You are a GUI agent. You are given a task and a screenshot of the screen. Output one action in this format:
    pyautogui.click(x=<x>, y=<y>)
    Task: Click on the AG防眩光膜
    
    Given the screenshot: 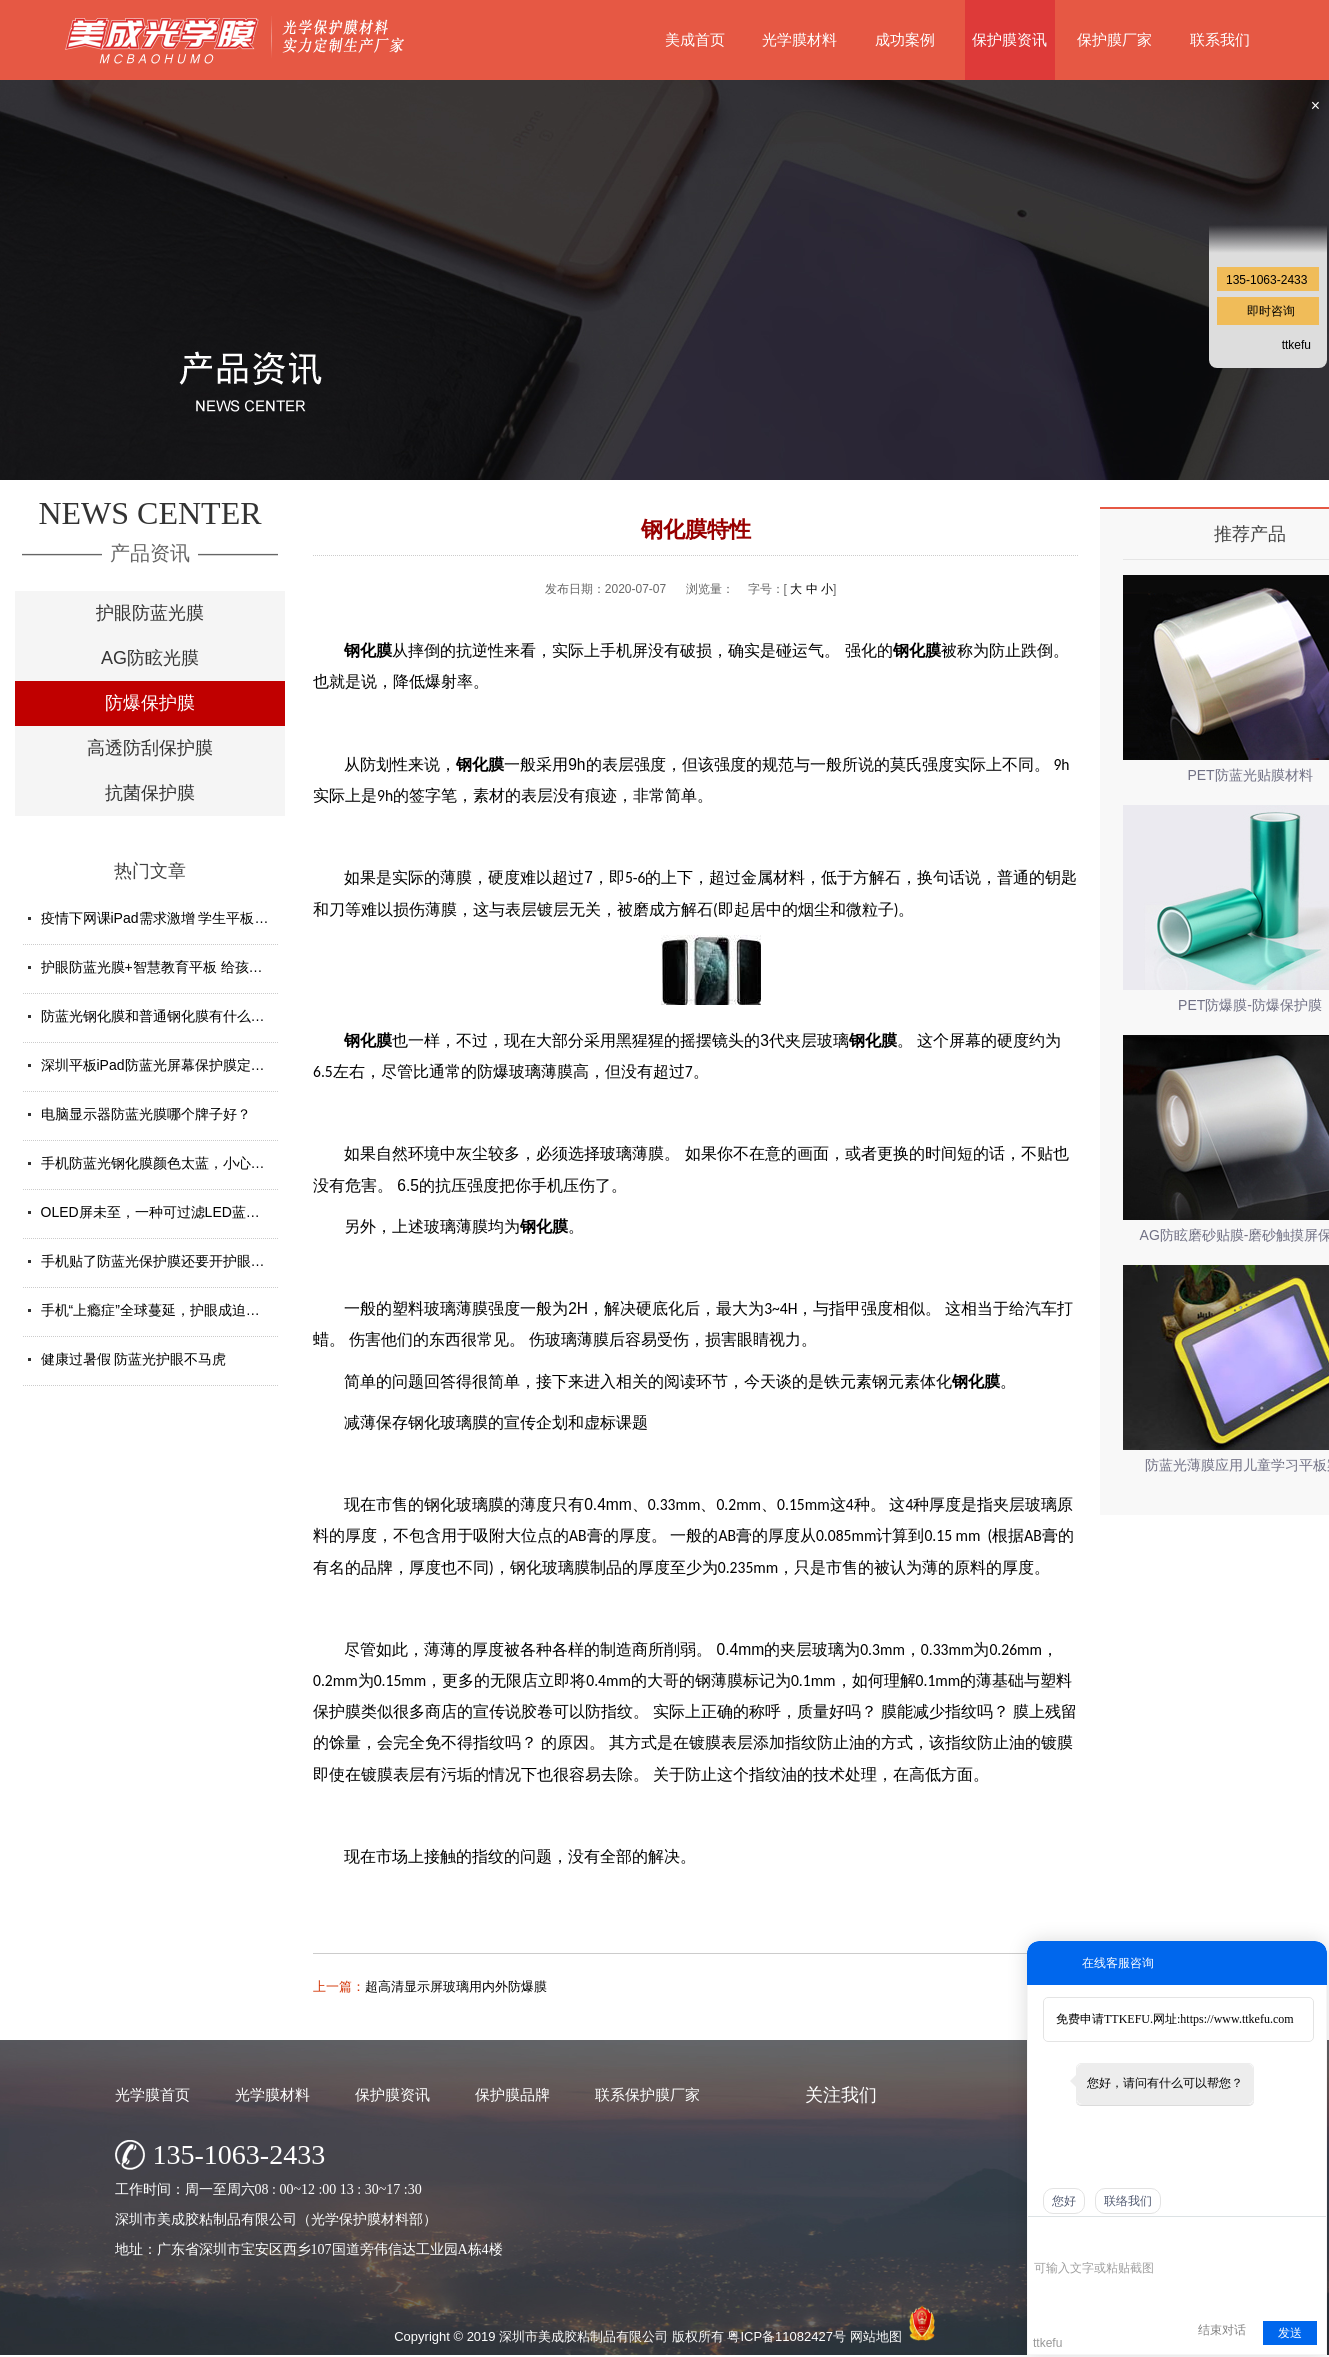 What is the action you would take?
    pyautogui.click(x=150, y=658)
    